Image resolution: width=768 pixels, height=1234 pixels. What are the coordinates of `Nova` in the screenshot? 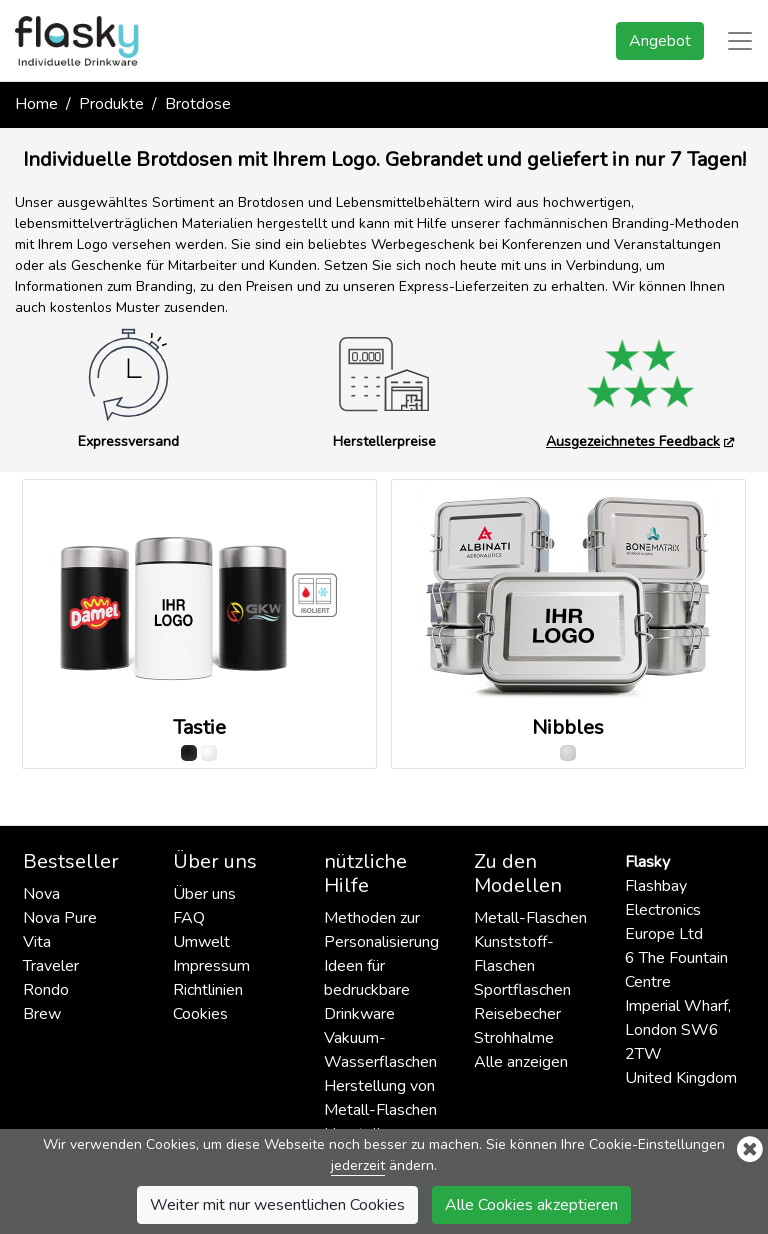 It's located at (41, 894).